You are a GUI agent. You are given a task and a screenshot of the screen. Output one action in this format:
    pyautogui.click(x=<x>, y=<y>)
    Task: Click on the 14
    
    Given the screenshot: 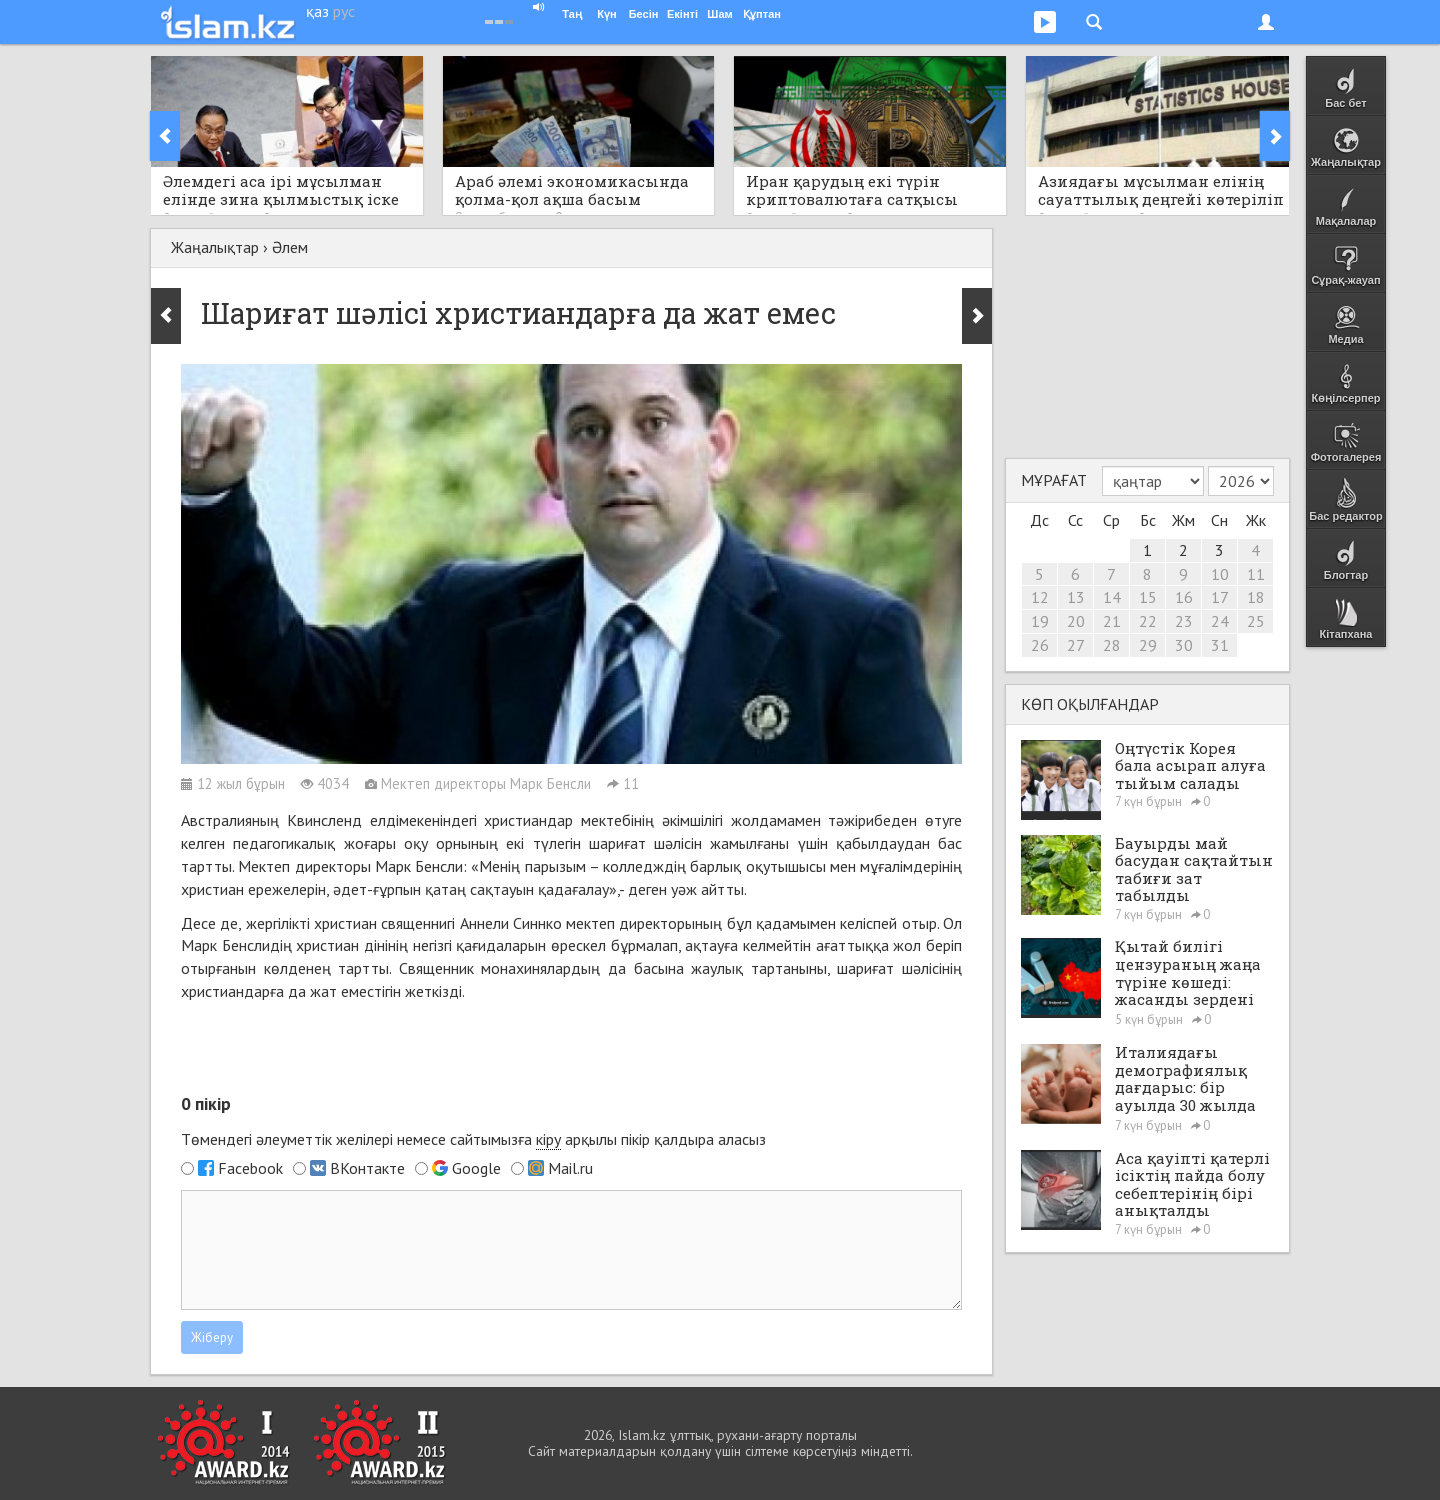 What is the action you would take?
    pyautogui.click(x=1112, y=597)
    